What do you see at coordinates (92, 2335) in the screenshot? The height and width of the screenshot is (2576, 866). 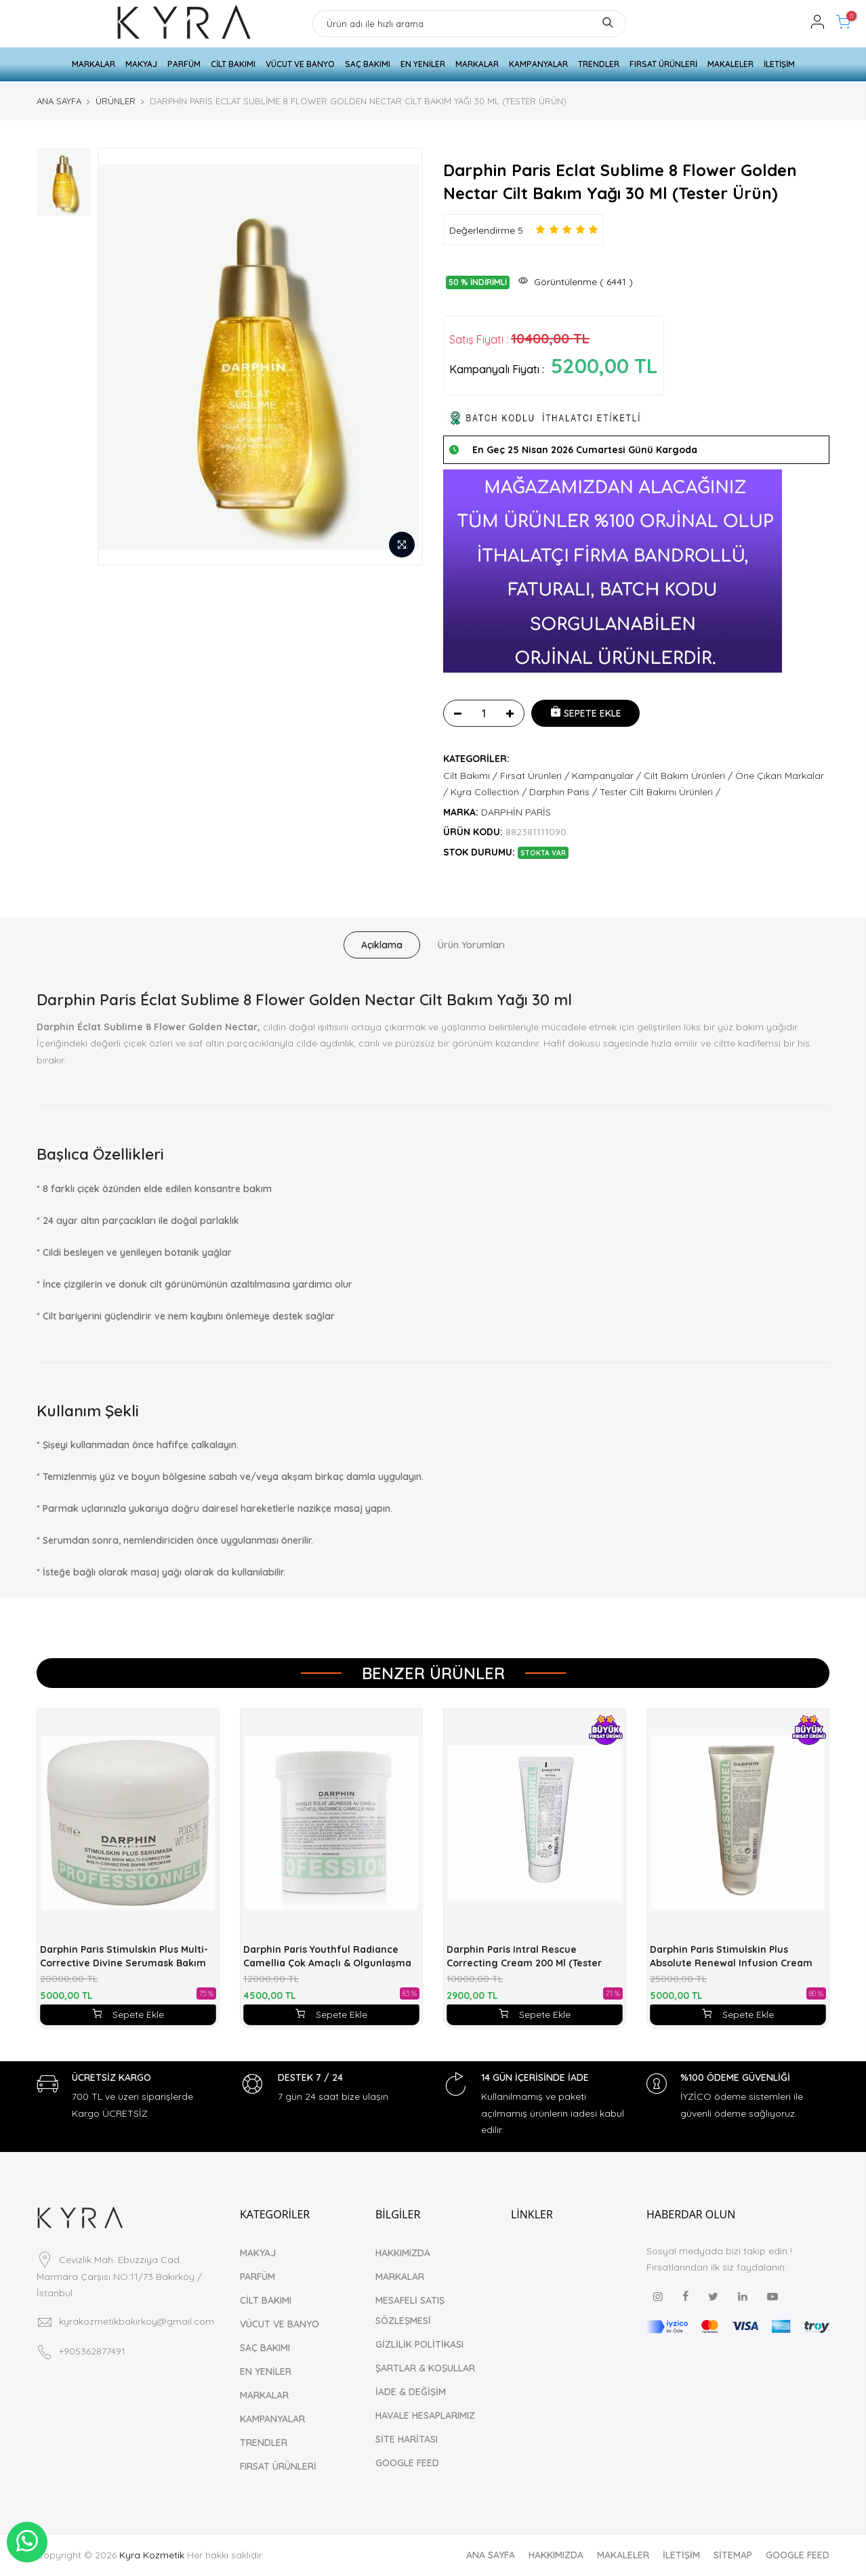 I see `+905362877491` at bounding box center [92, 2335].